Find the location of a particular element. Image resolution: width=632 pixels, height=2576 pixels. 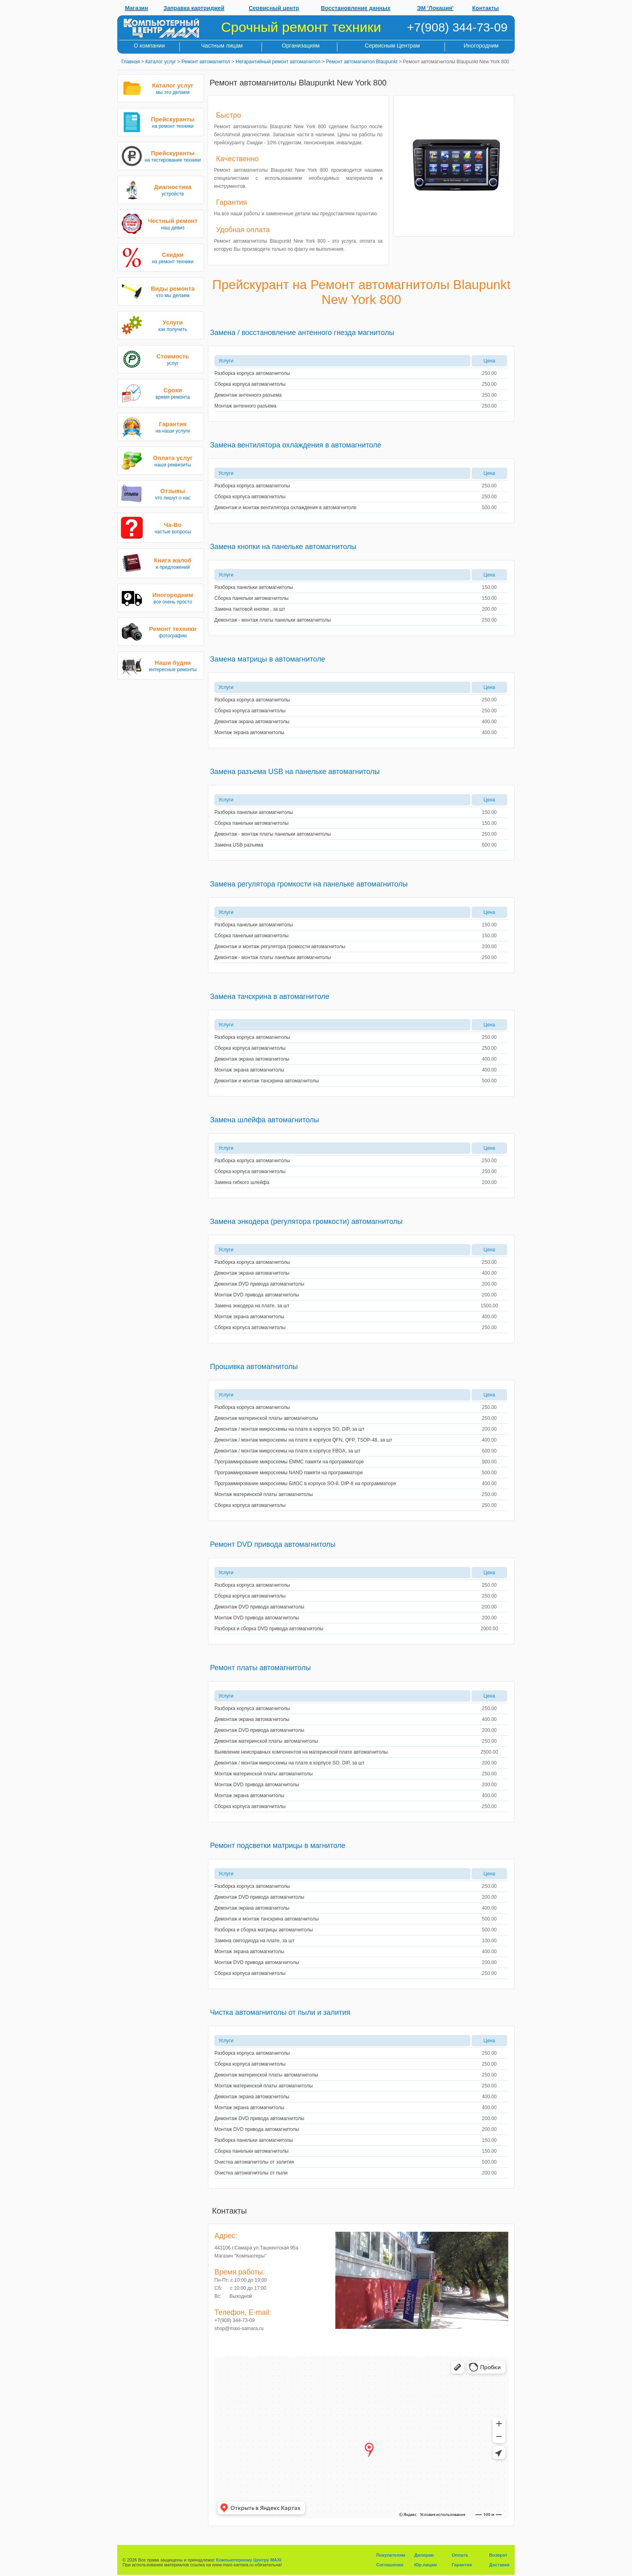

Оплата is located at coordinates (460, 2555).